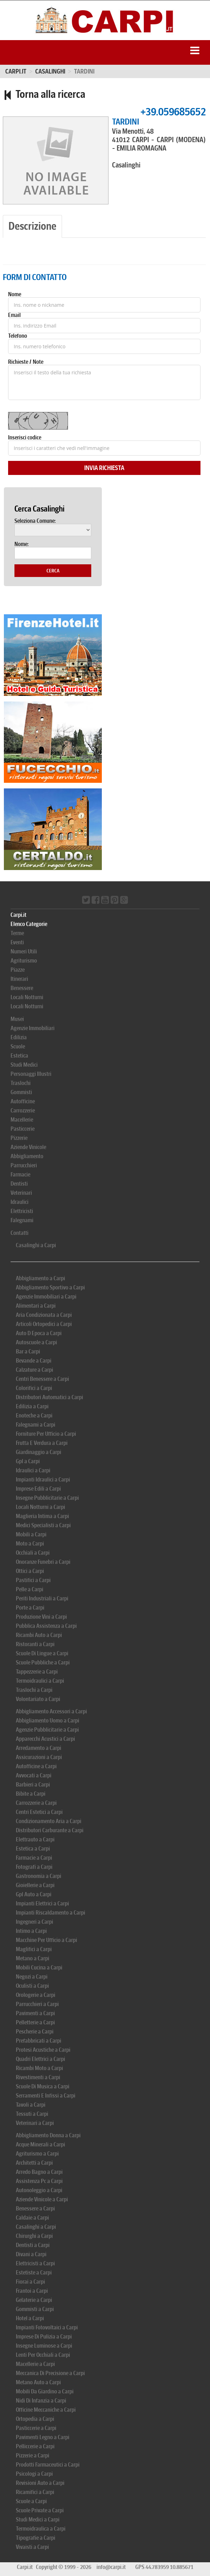 The width and height of the screenshot is (210, 2576). What do you see at coordinates (39, 2172) in the screenshot?
I see `Arredo Bagno a Carpi` at bounding box center [39, 2172].